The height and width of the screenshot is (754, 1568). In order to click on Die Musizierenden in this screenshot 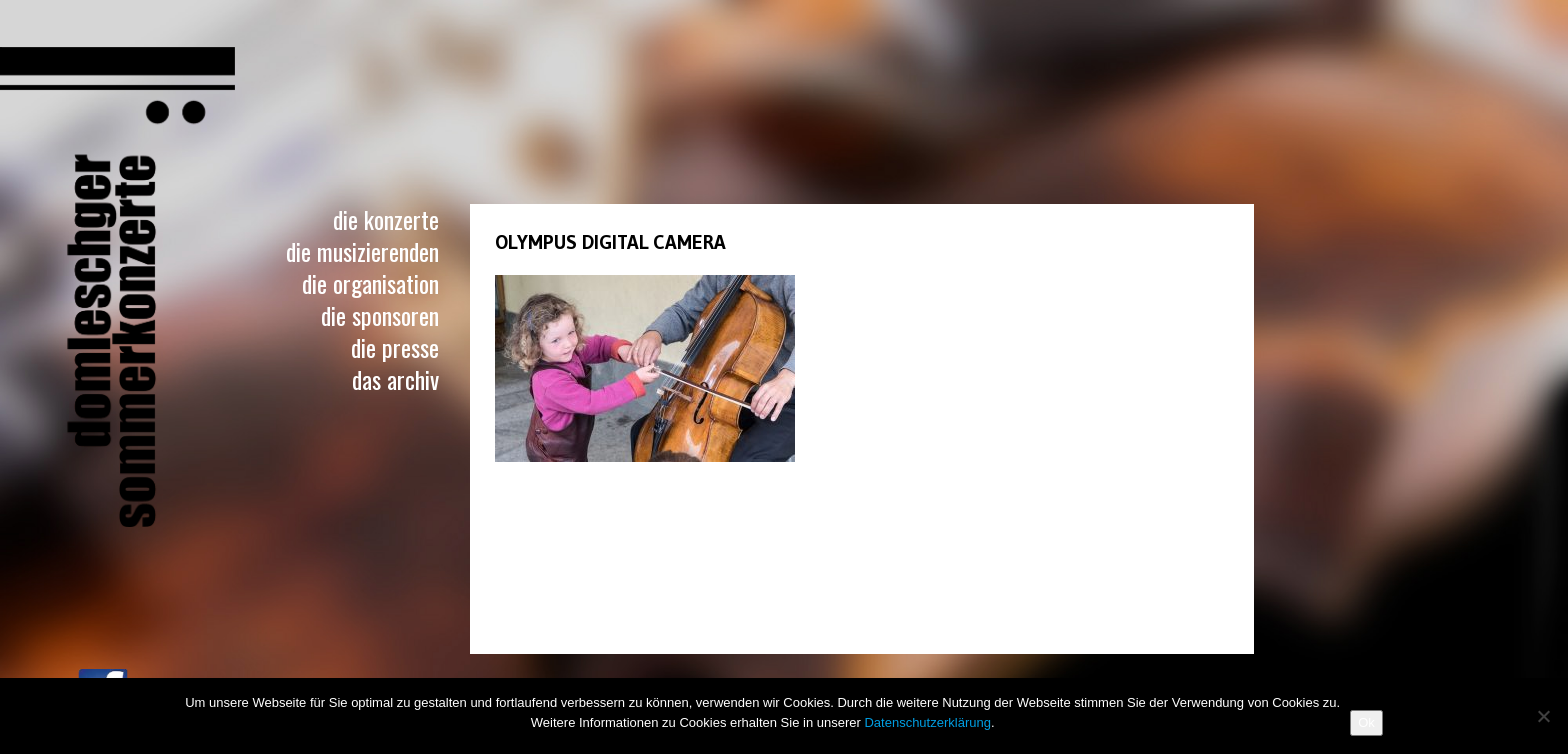, I will do `click(362, 251)`.